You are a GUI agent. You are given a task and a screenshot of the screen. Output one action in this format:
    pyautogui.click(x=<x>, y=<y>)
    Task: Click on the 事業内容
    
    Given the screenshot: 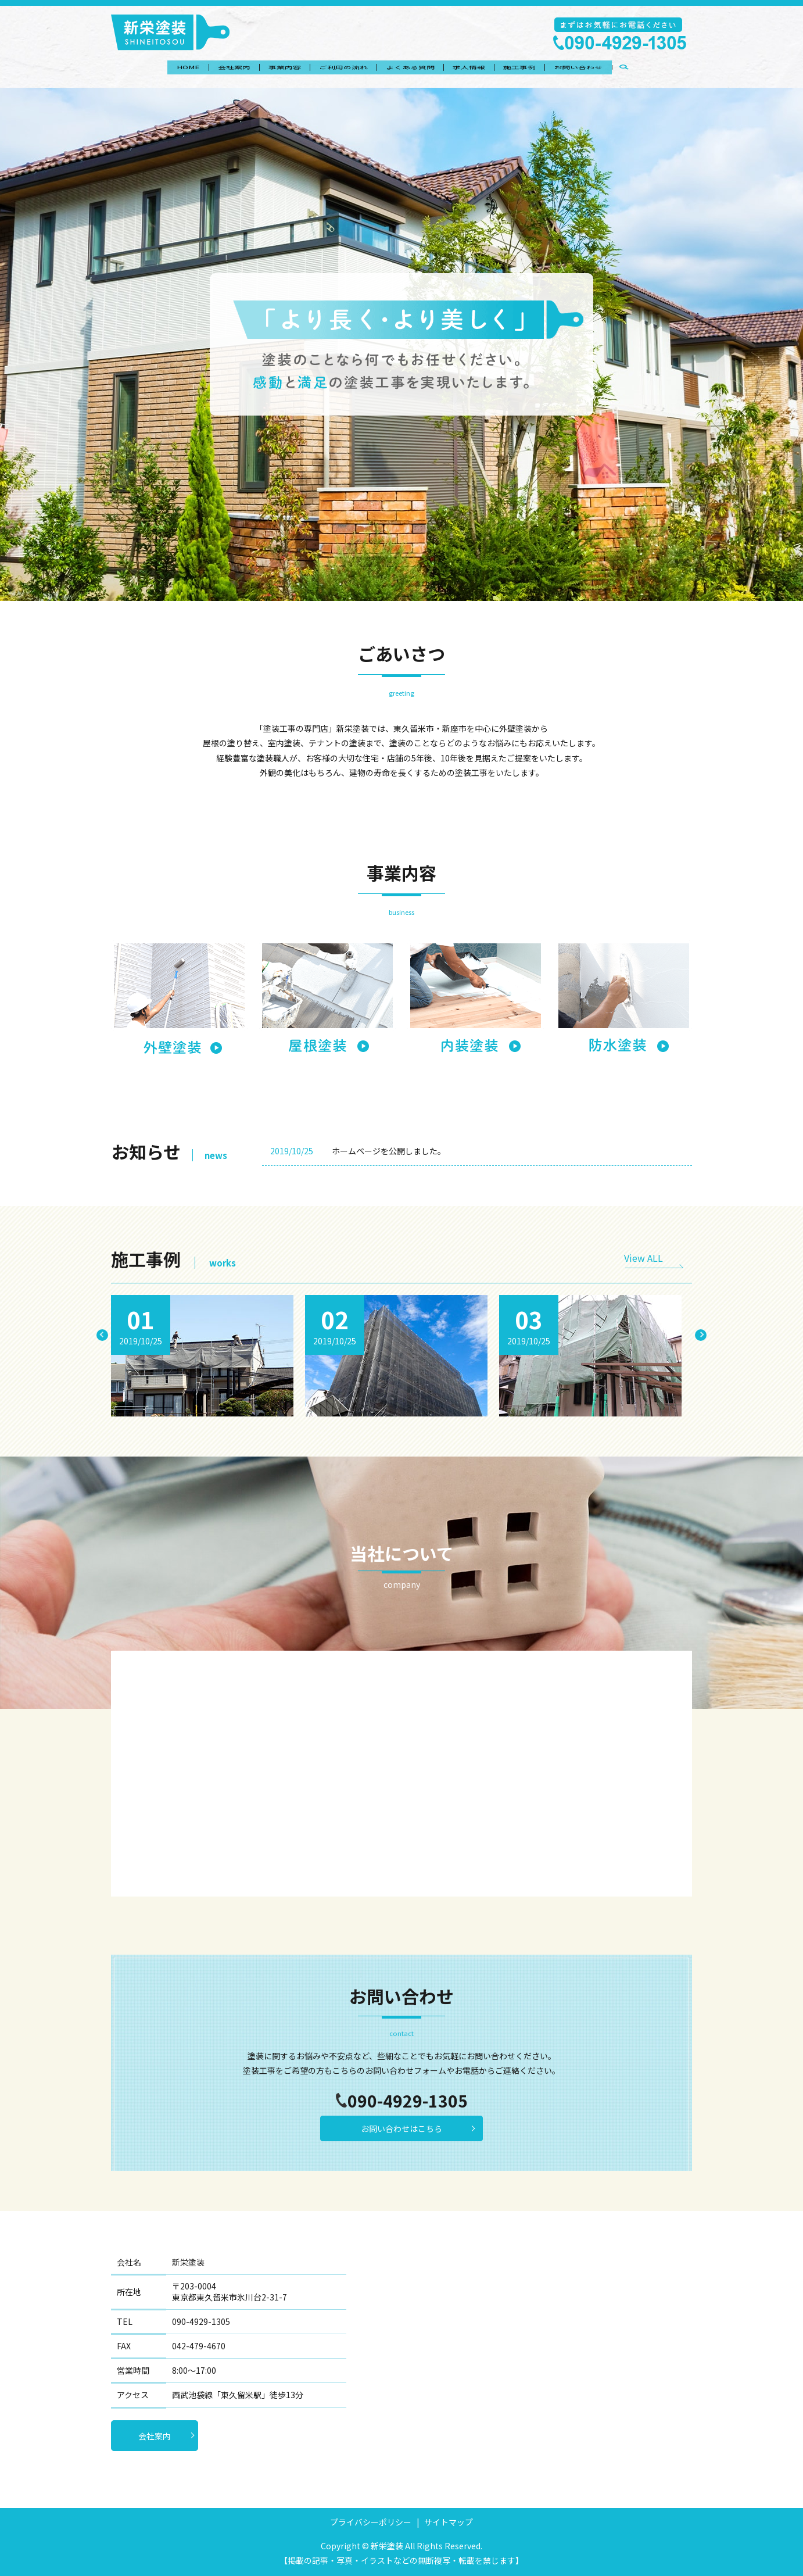 What is the action you would take?
    pyautogui.click(x=275, y=68)
    